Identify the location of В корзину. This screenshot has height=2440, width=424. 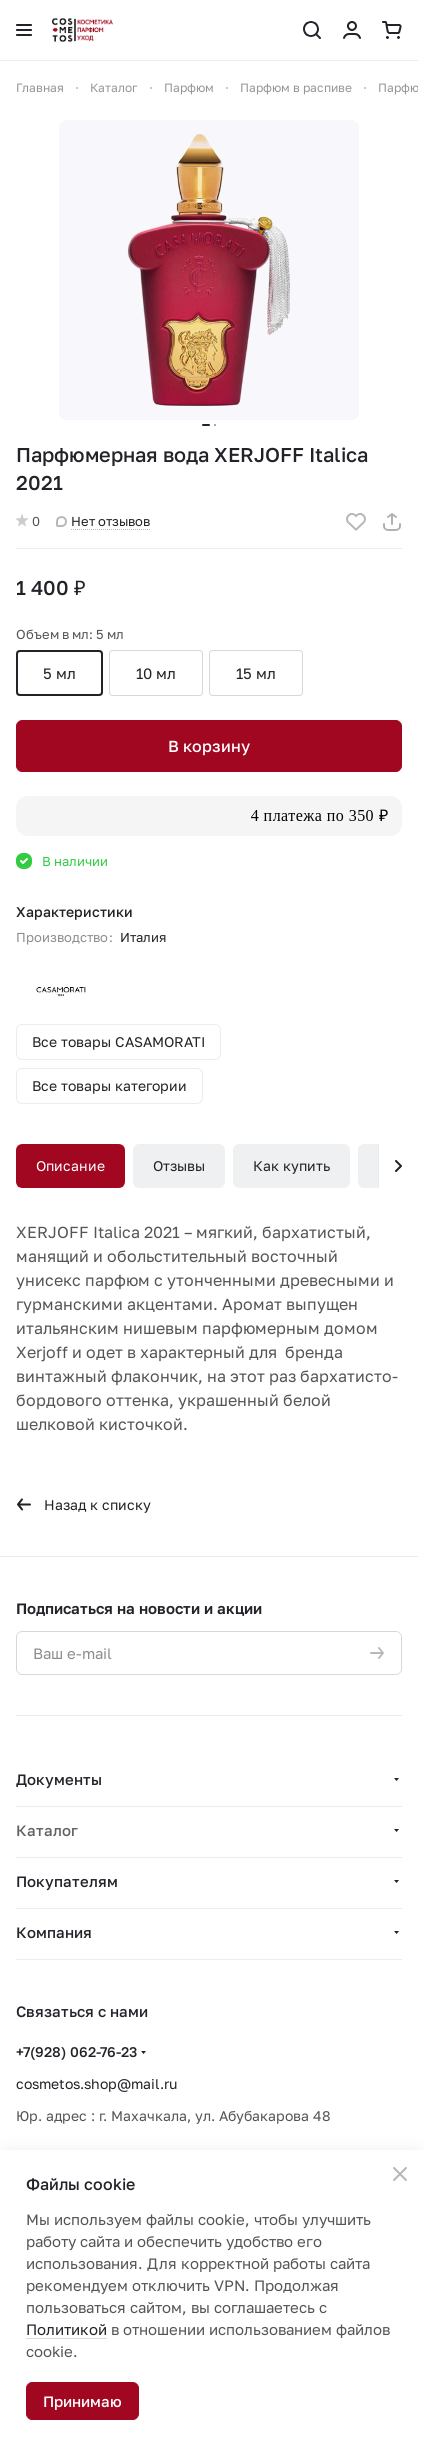
(209, 746).